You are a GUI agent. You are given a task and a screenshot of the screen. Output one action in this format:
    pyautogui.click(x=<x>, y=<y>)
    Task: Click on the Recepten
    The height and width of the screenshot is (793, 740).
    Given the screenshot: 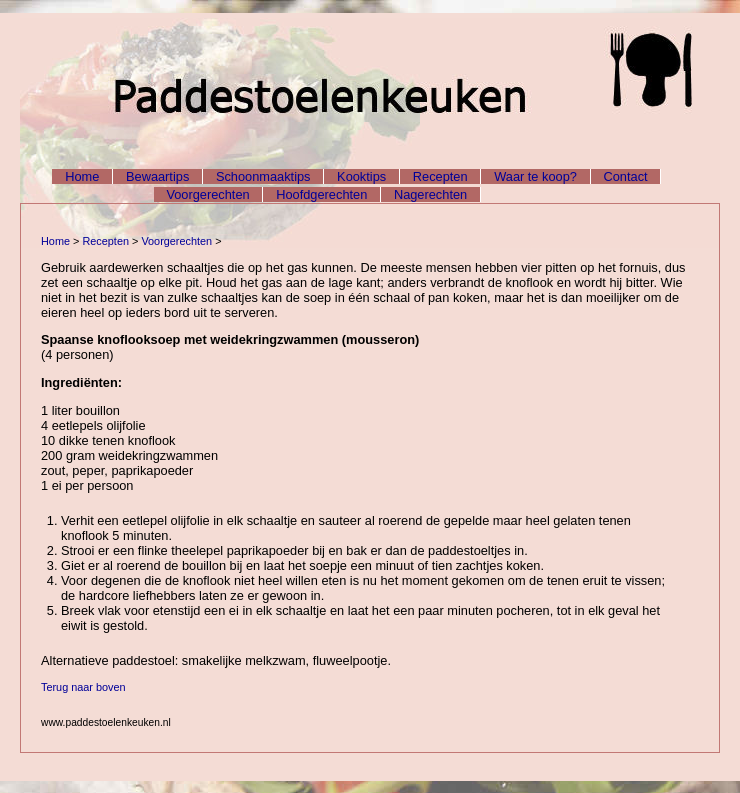 What is the action you would take?
    pyautogui.click(x=440, y=176)
    